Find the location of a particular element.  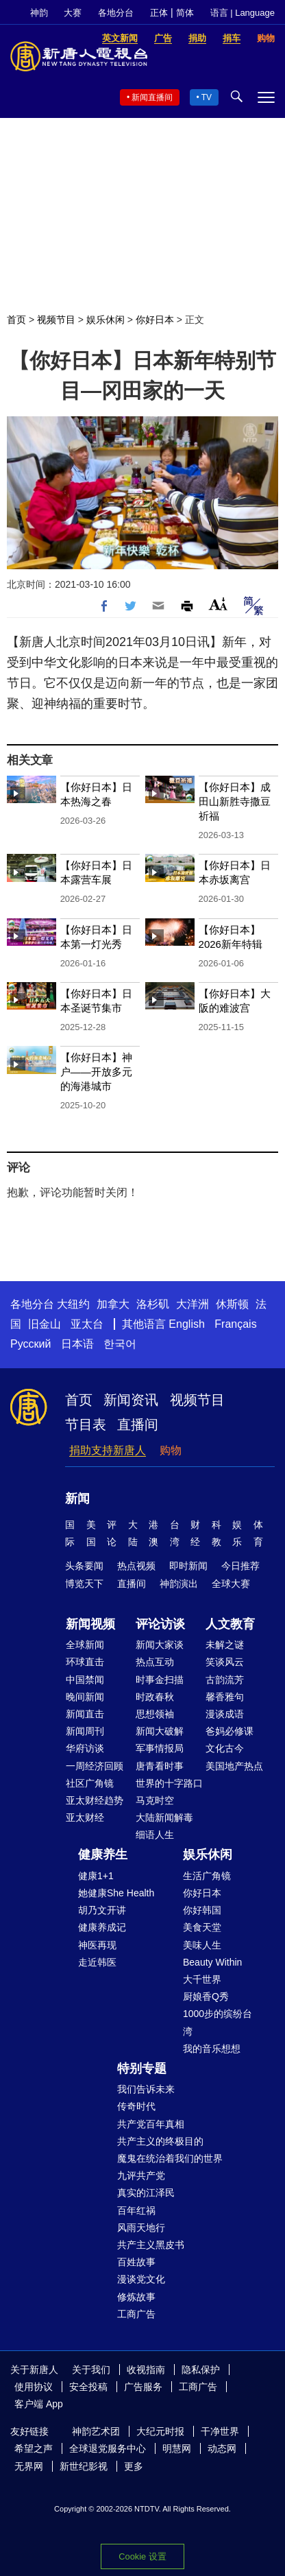

1000步的缤纷台湾 is located at coordinates (217, 2022).